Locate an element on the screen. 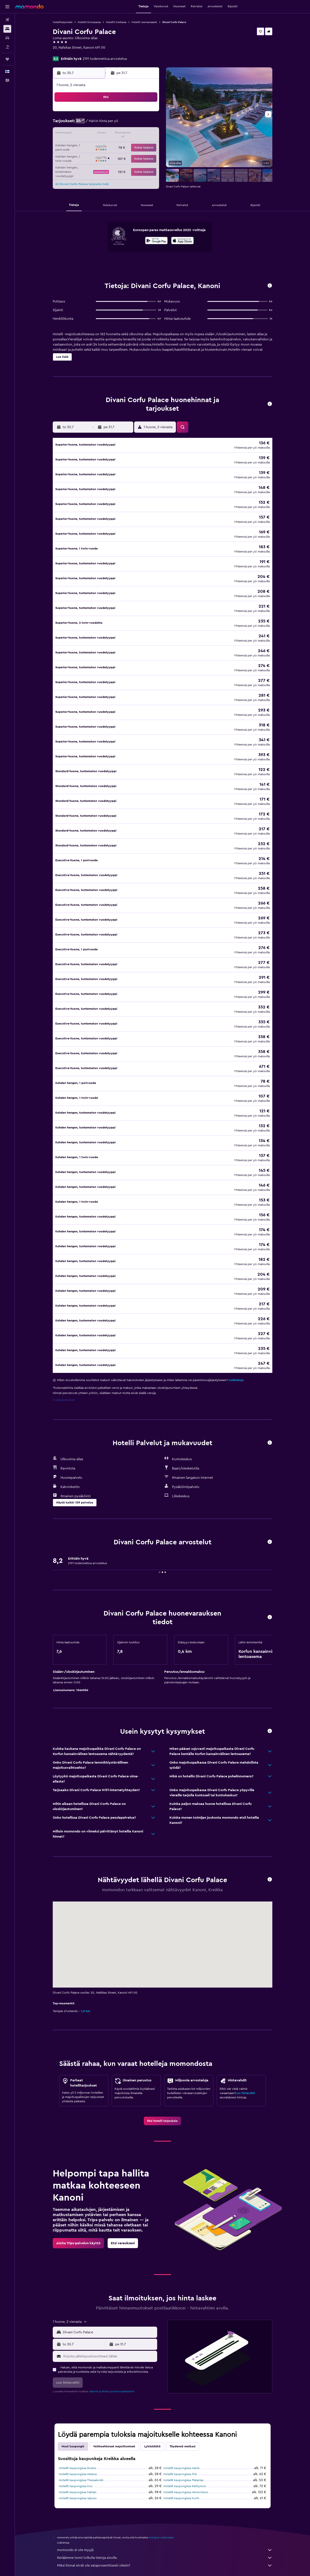  [combobox] is located at coordinates (109, 2232).